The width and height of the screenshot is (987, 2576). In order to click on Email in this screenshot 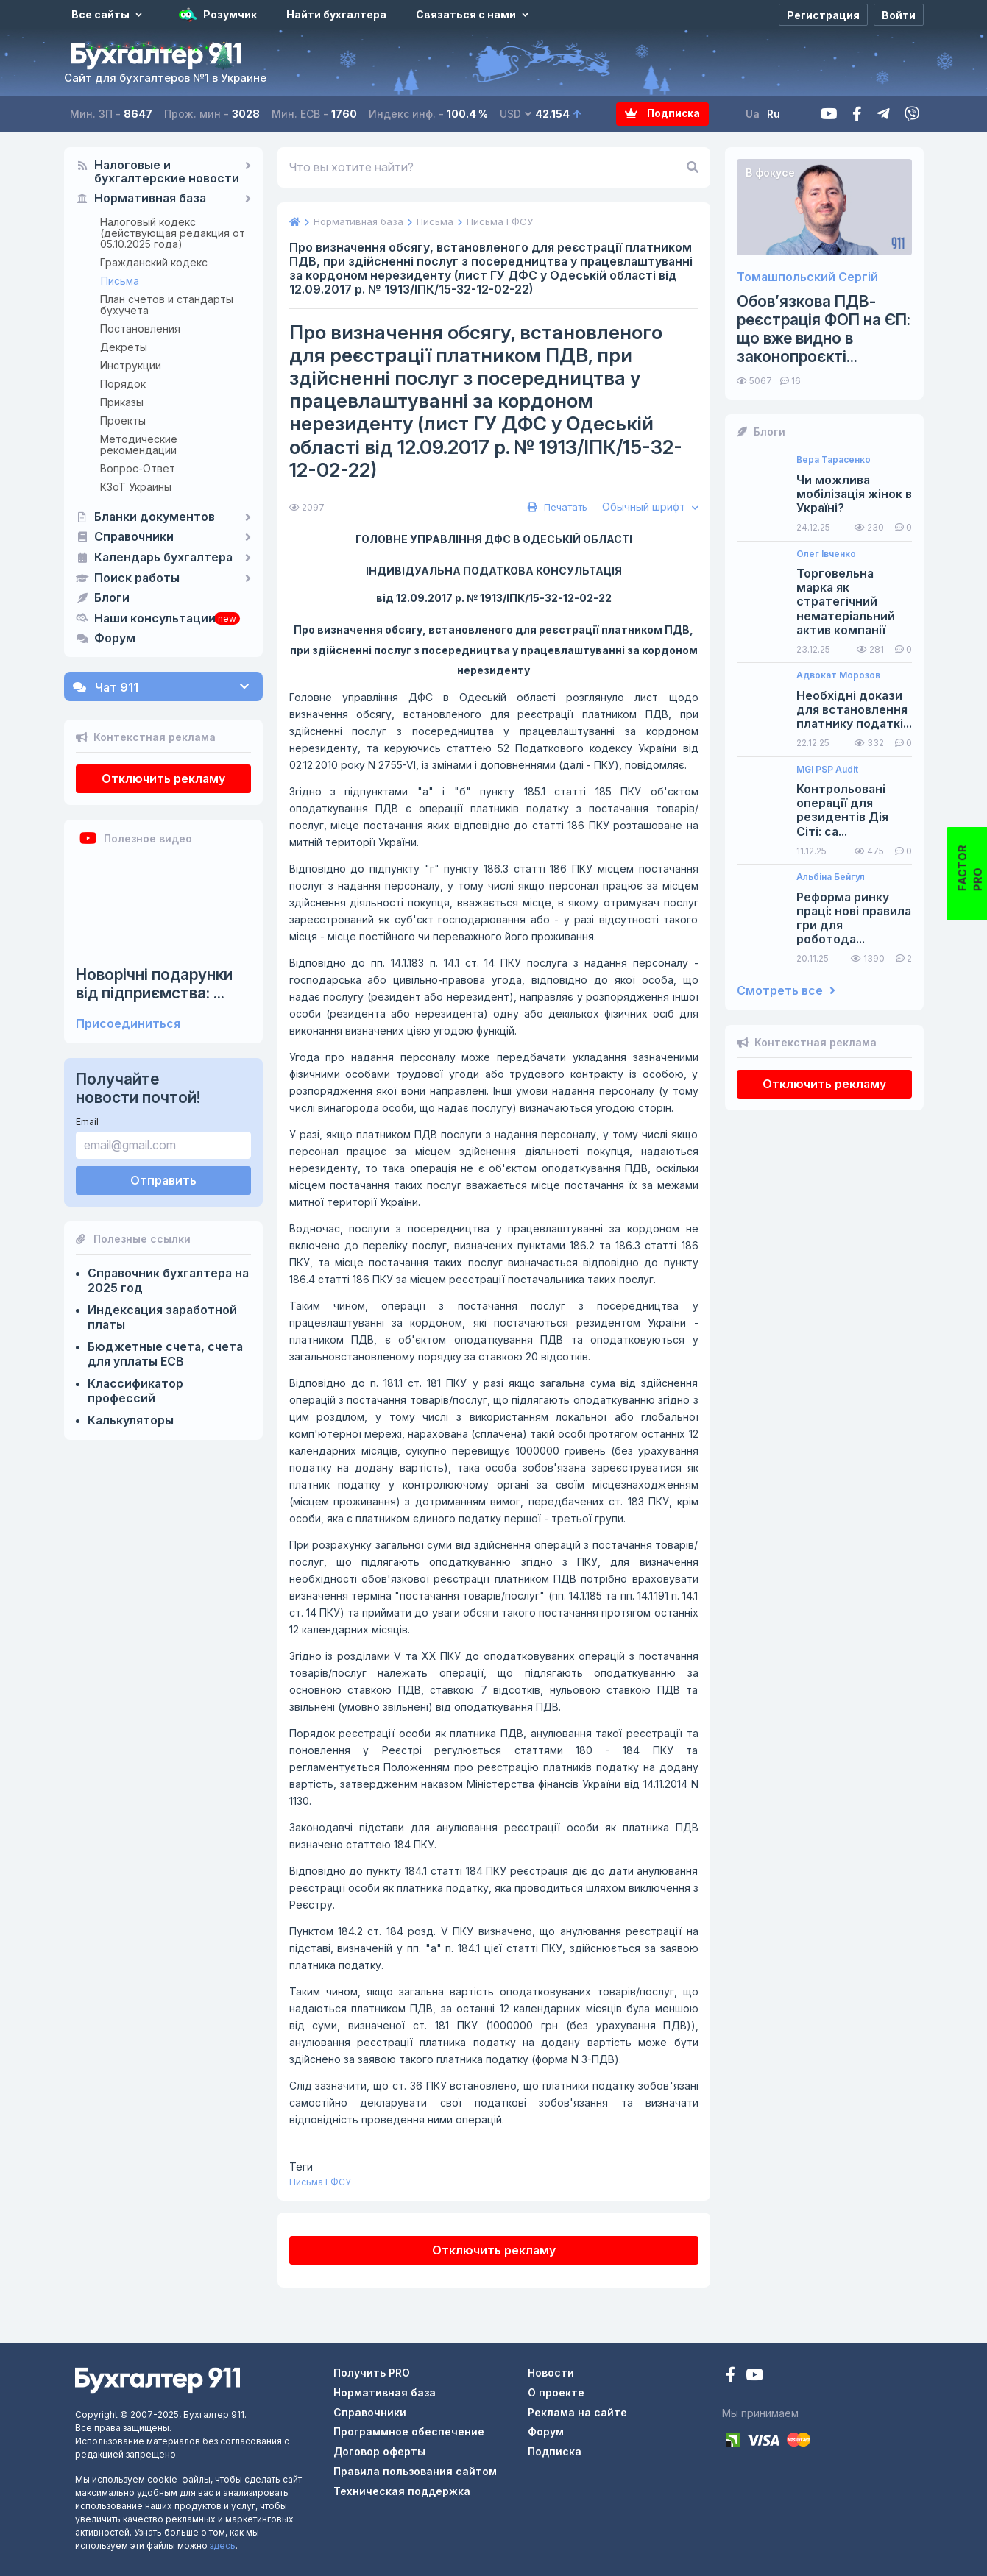, I will do `click(87, 1121)`.